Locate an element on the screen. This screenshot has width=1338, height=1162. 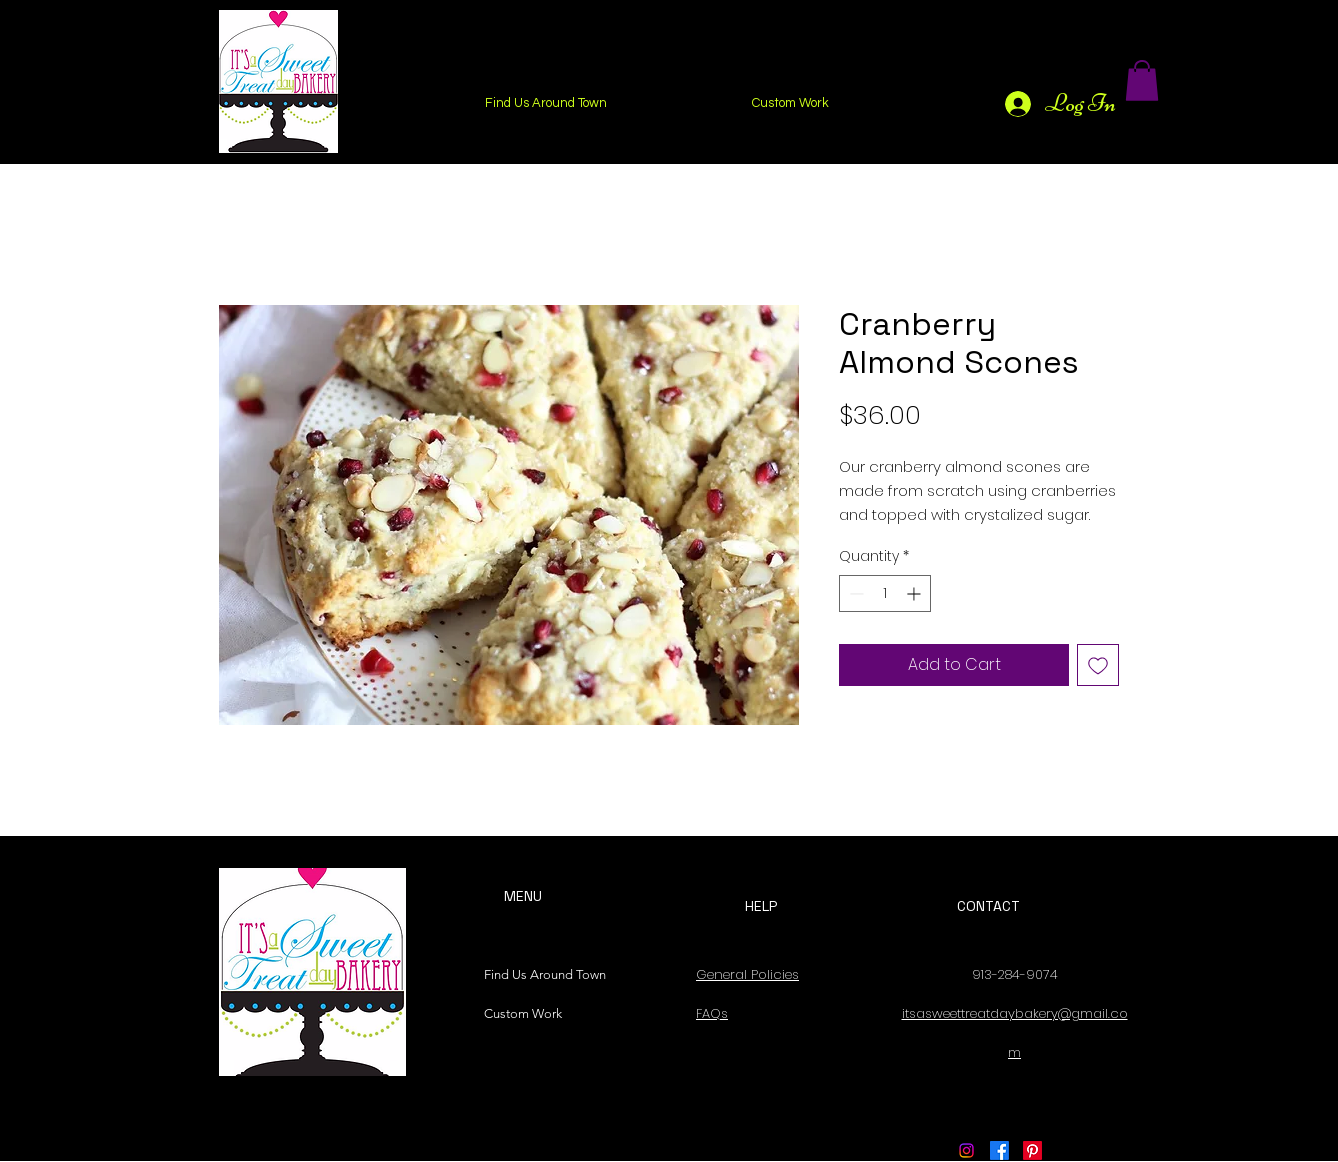
[Increment] is located at coordinates (915, 593).